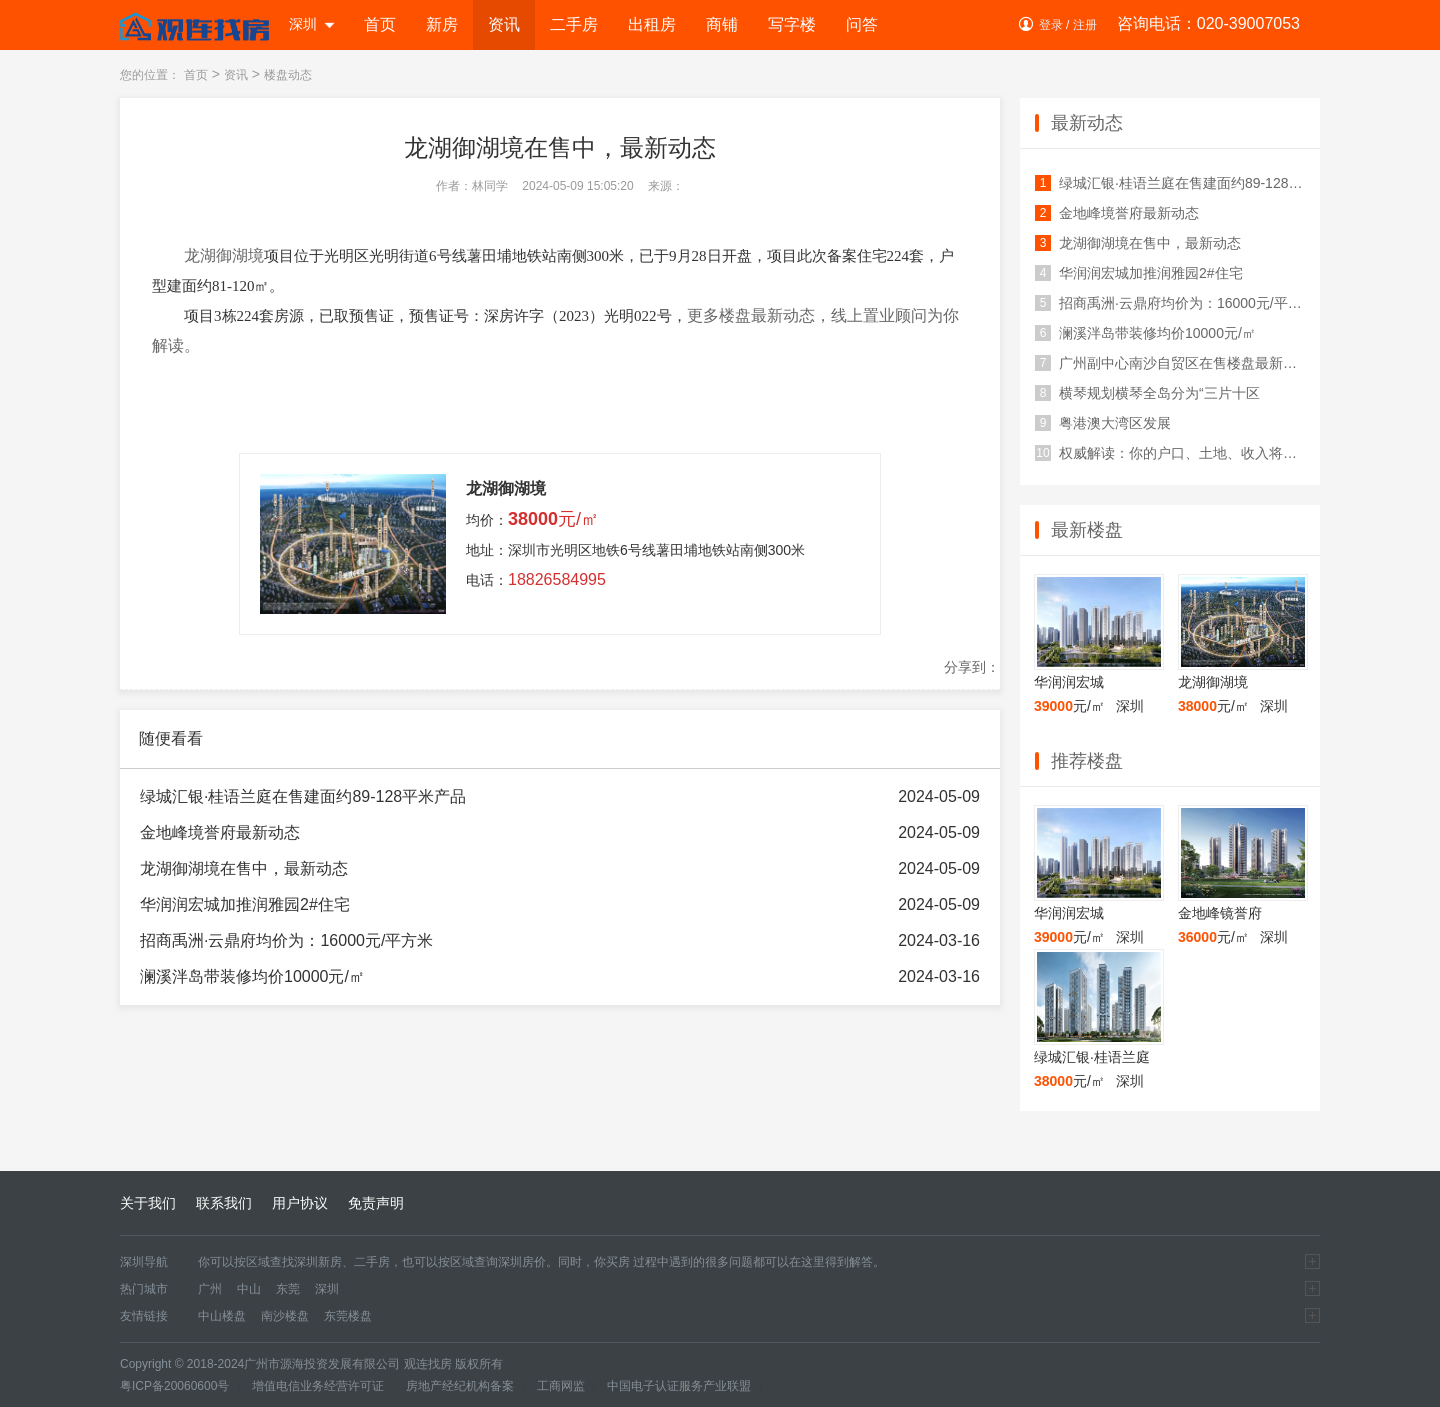 The width and height of the screenshot is (1440, 1407). What do you see at coordinates (442, 24) in the screenshot?
I see `新房` at bounding box center [442, 24].